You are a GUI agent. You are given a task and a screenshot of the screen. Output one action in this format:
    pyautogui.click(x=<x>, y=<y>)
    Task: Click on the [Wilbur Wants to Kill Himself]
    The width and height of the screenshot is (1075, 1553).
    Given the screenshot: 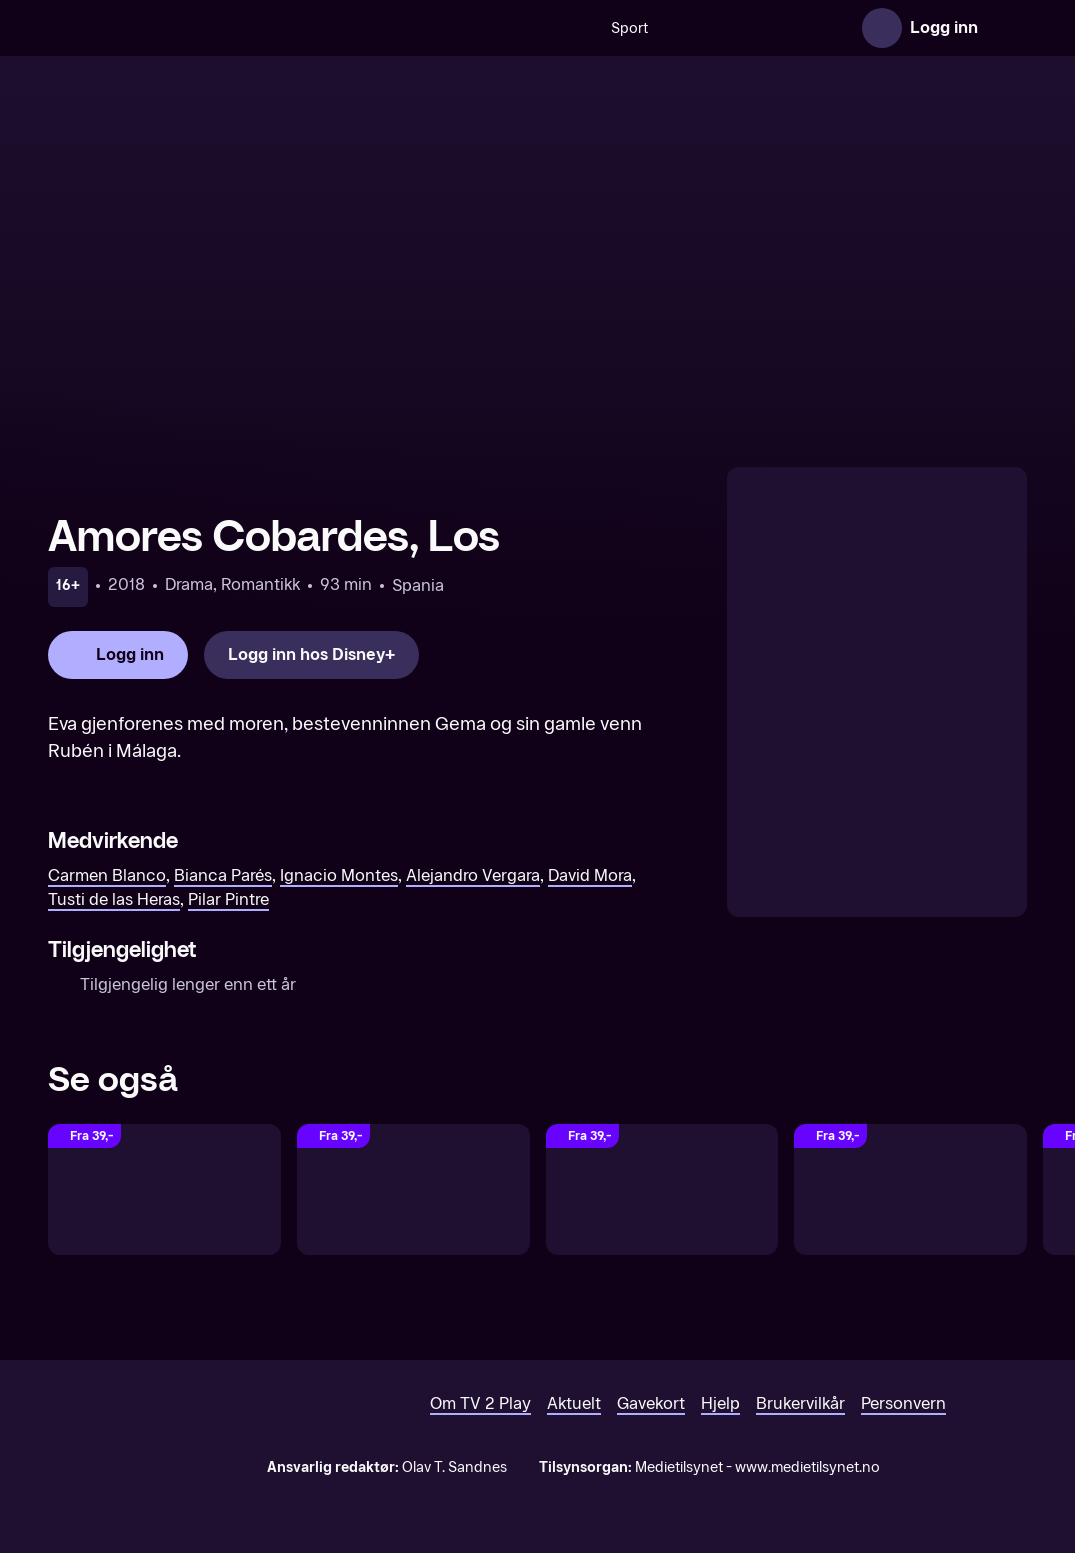 What is the action you would take?
    pyautogui.click(x=164, y=1189)
    